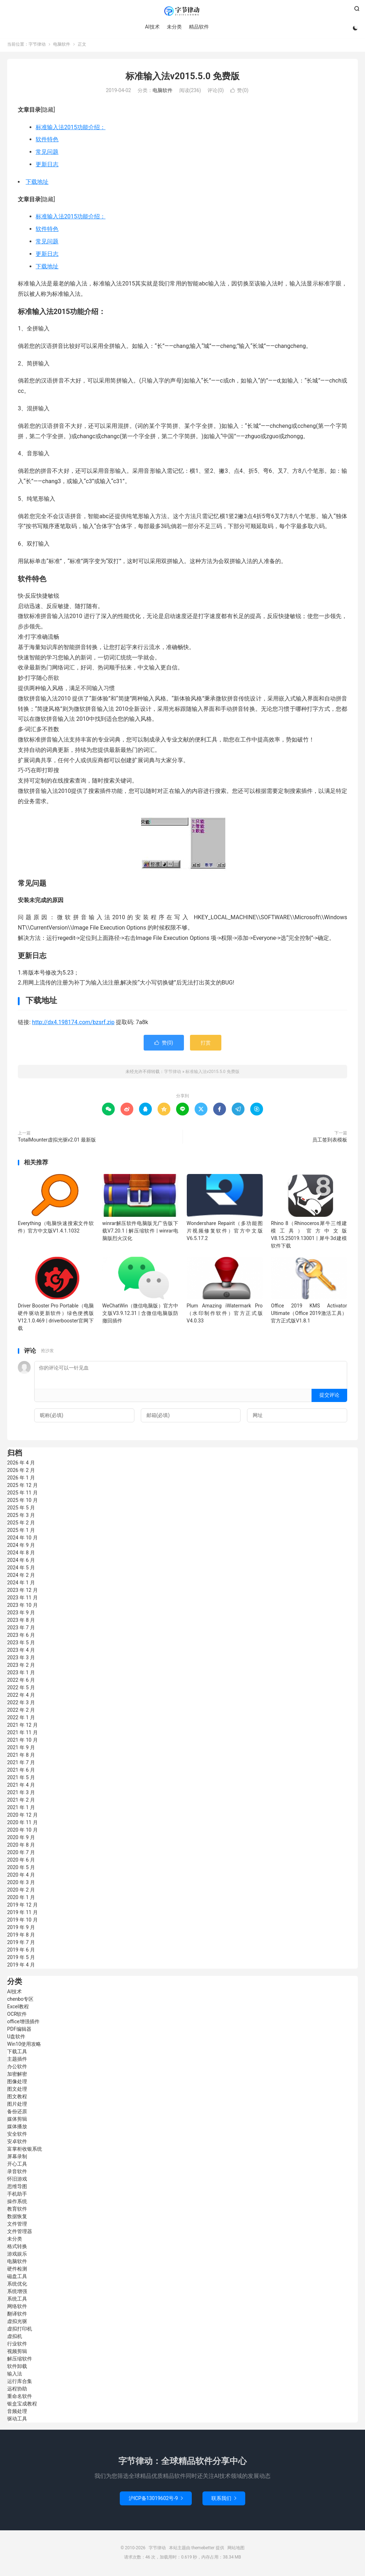  What do you see at coordinates (17, 2293) in the screenshot?
I see `系统增强` at bounding box center [17, 2293].